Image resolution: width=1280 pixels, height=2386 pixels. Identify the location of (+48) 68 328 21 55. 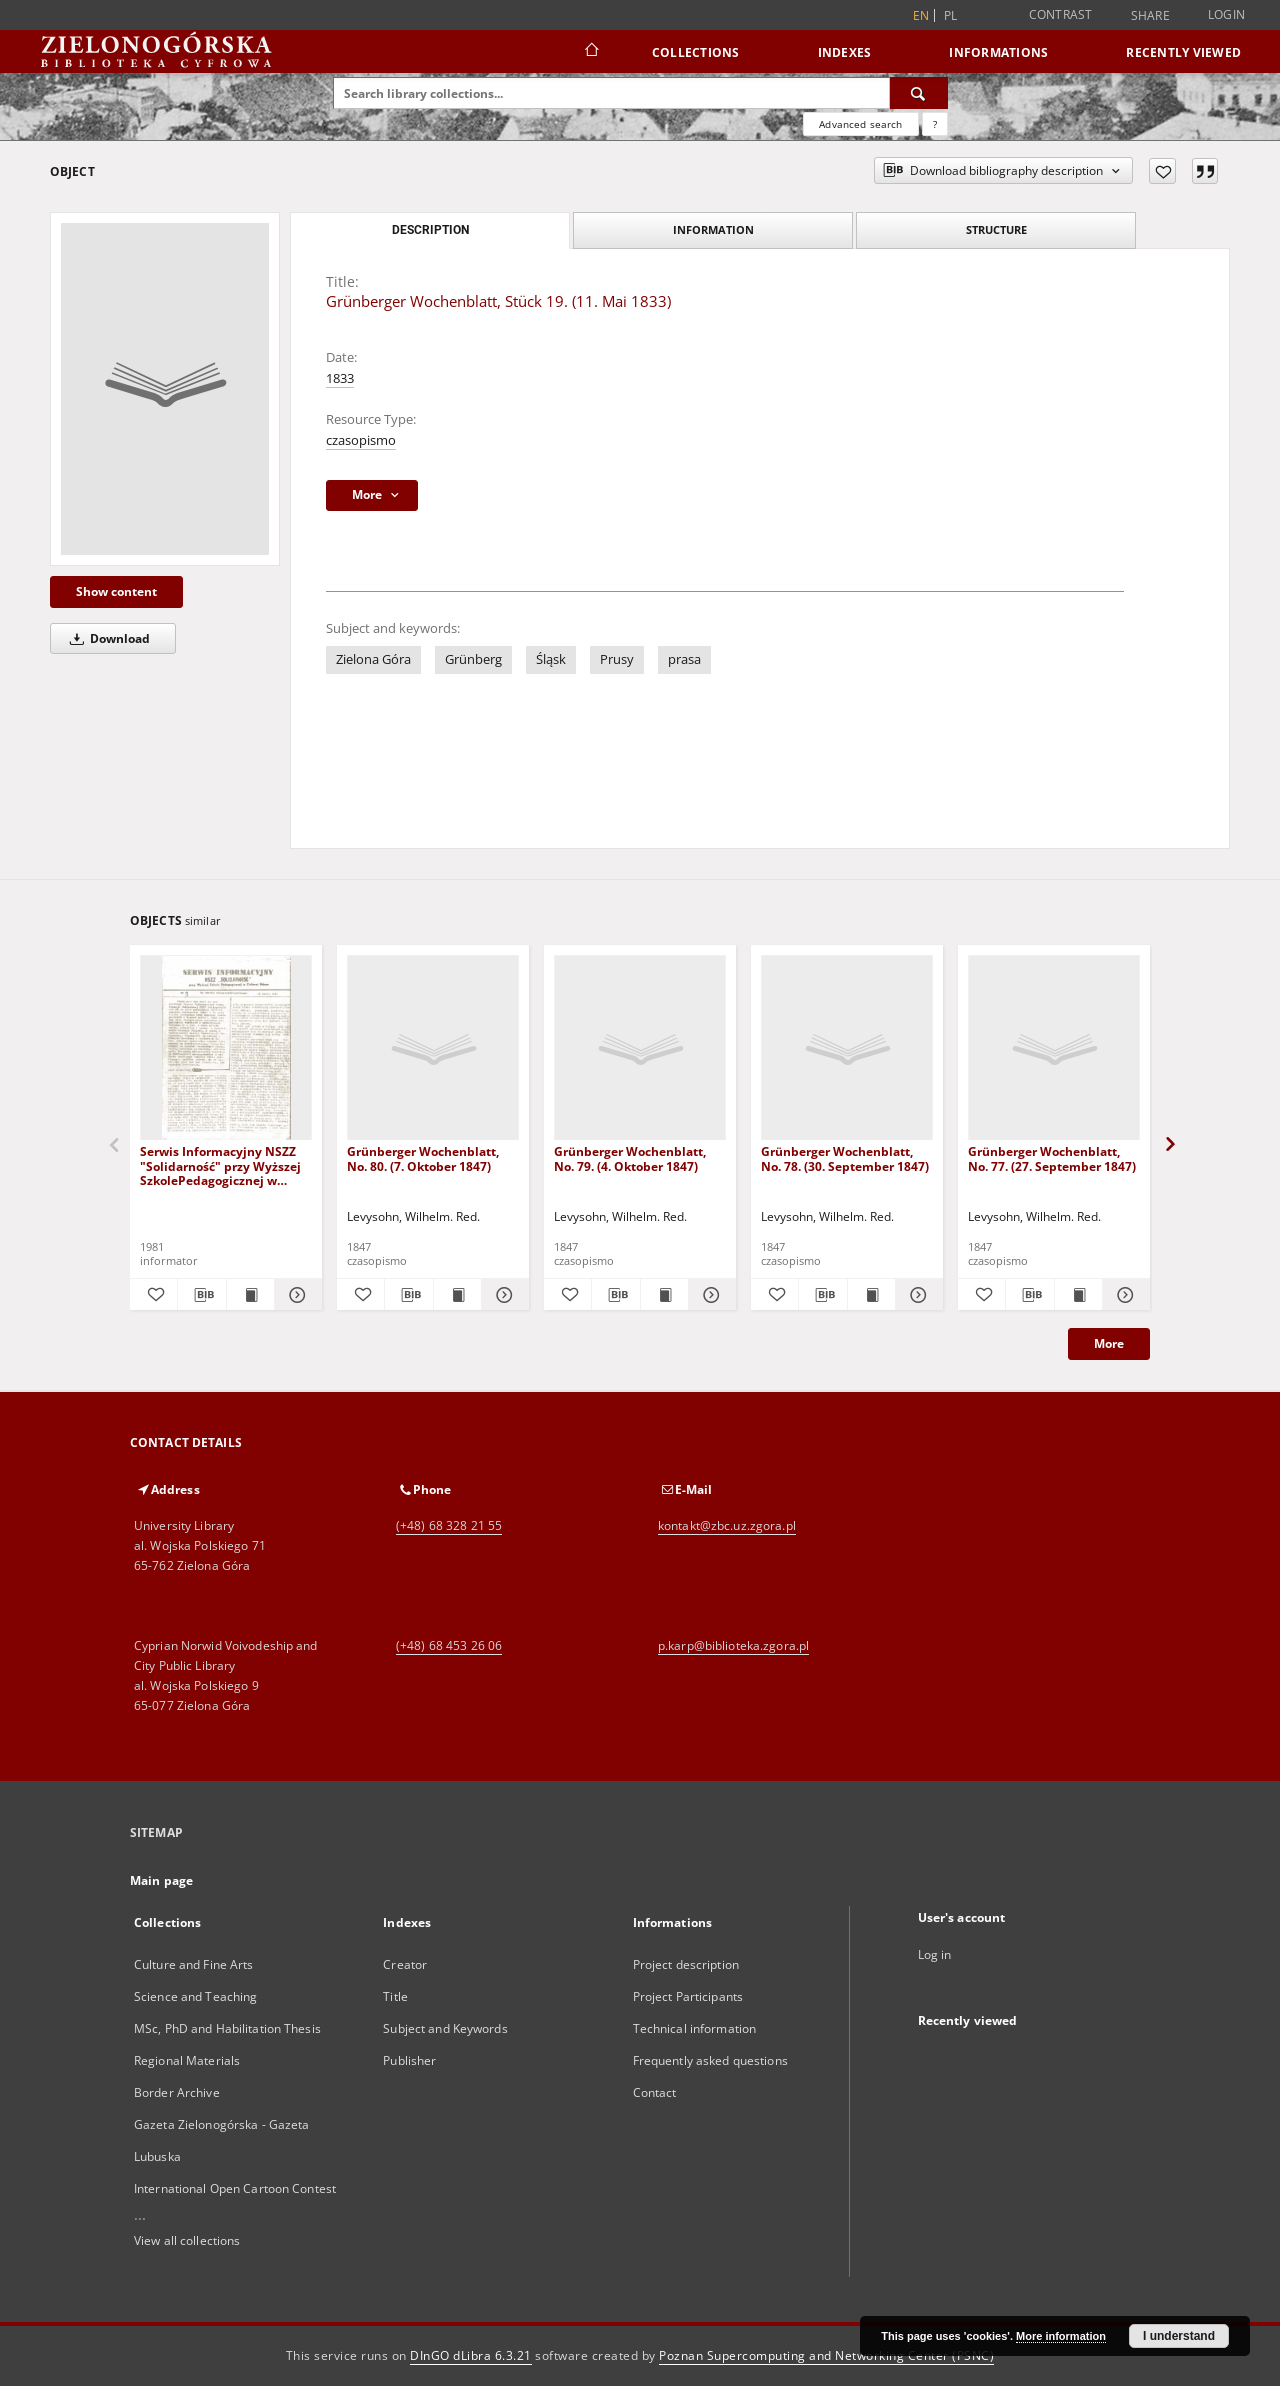
(449, 1525).